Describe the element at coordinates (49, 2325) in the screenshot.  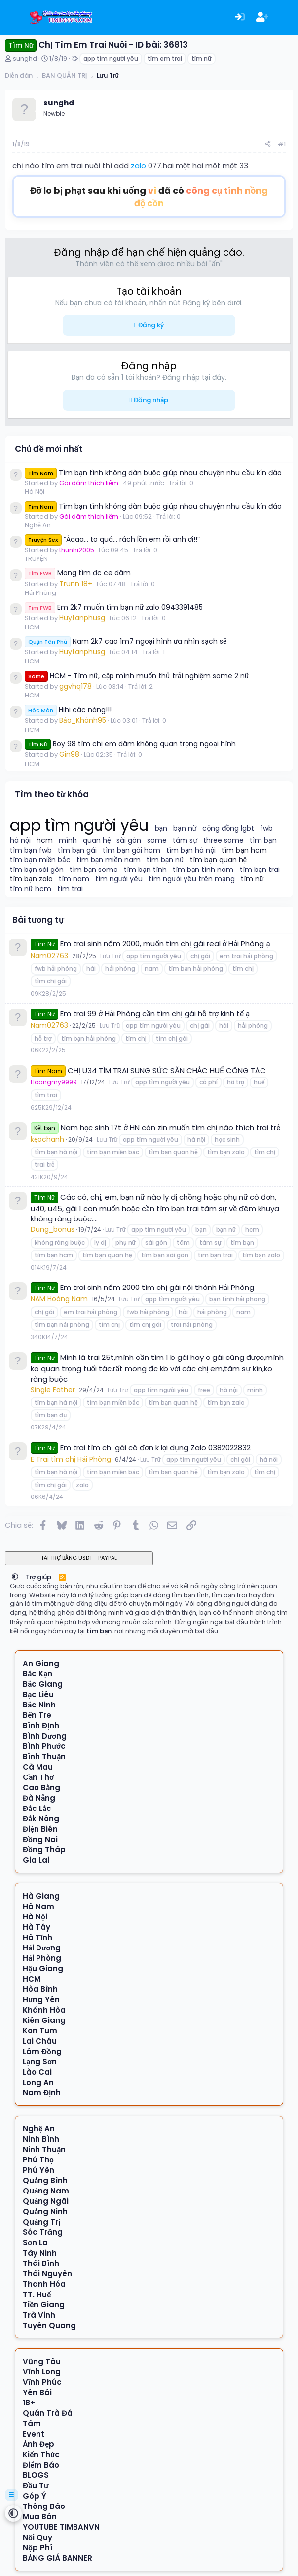
I see `Tuyên Quang` at that location.